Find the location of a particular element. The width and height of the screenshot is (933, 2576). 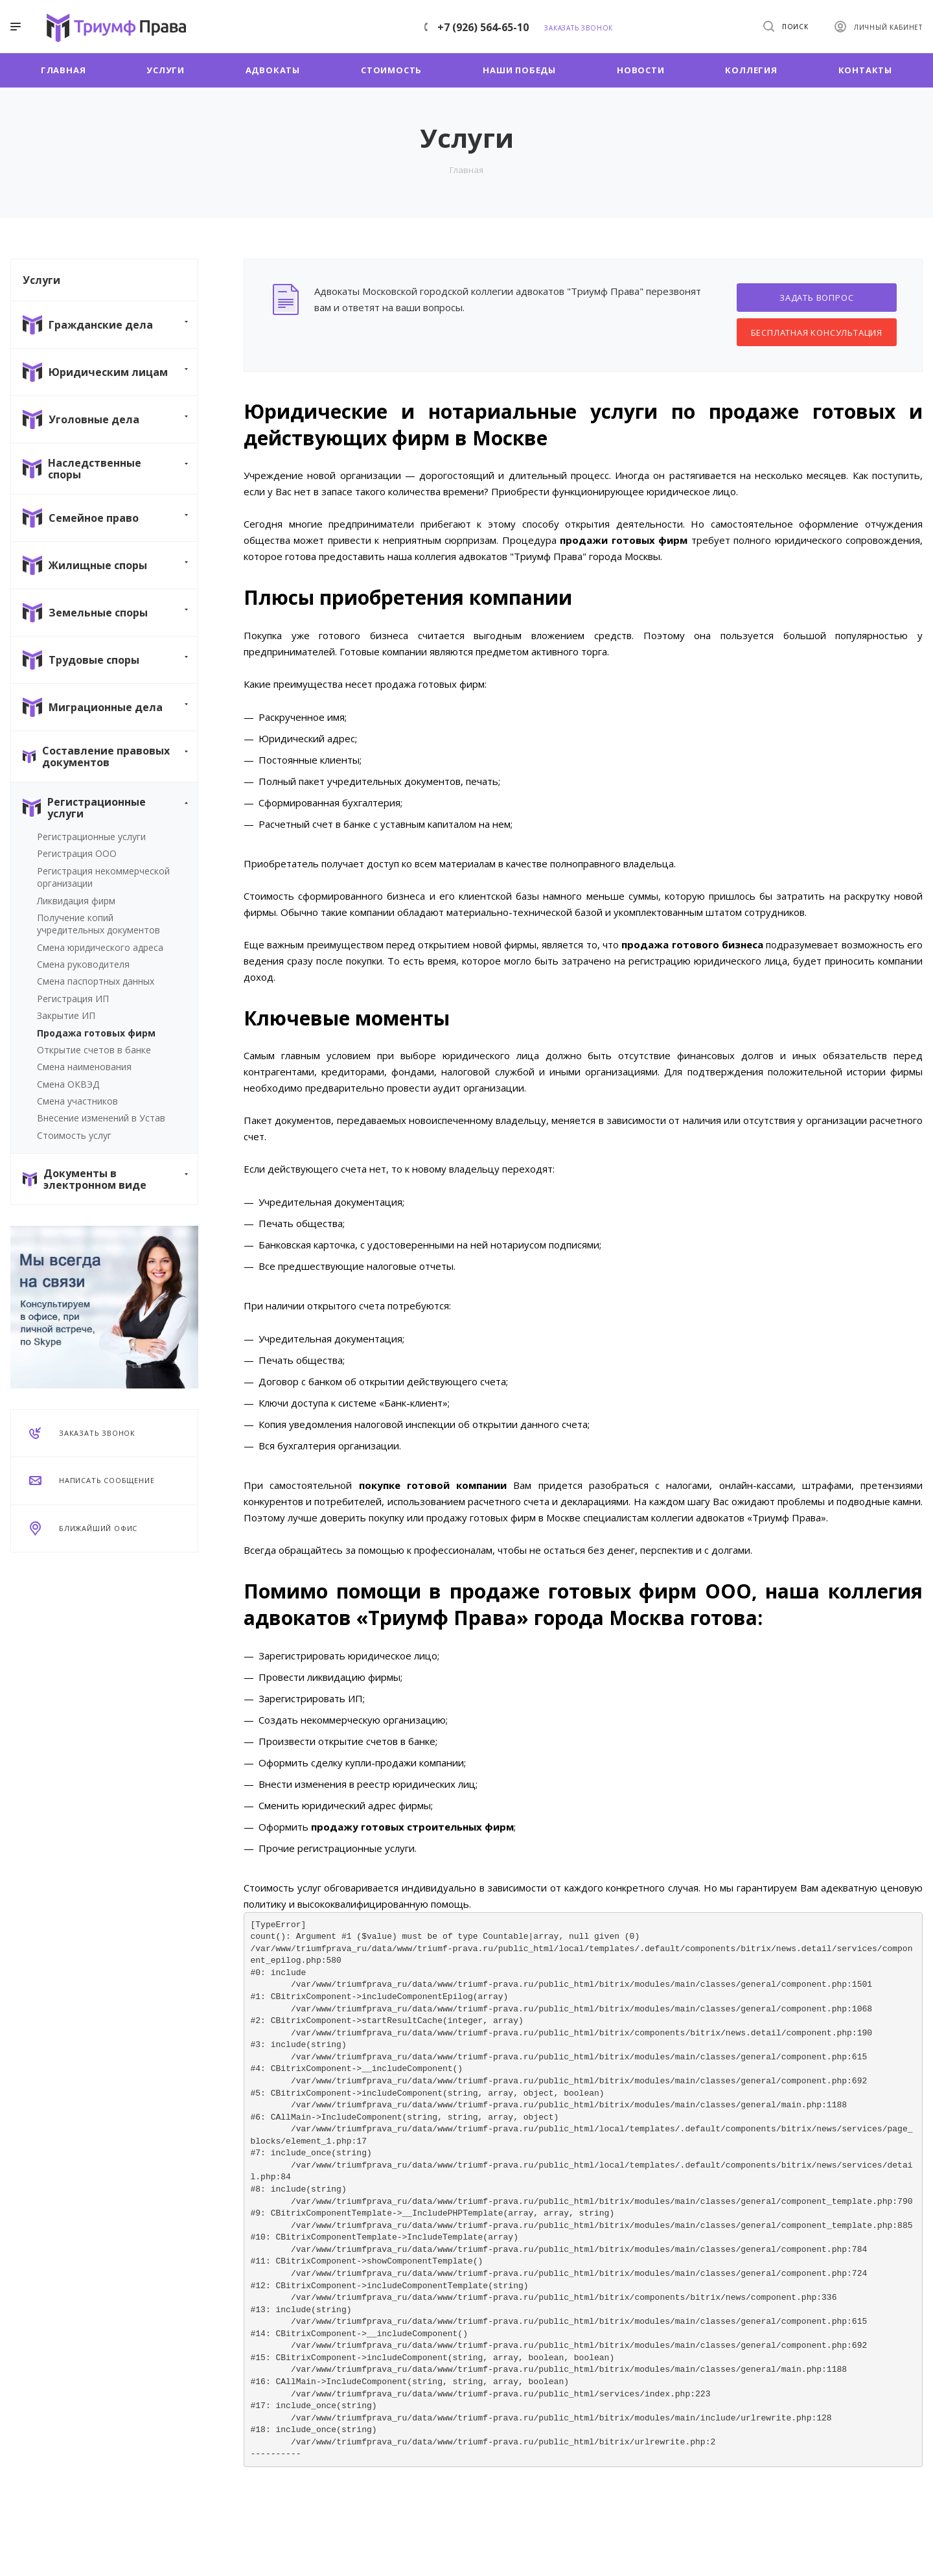

Ликвидация фирм is located at coordinates (76, 901).